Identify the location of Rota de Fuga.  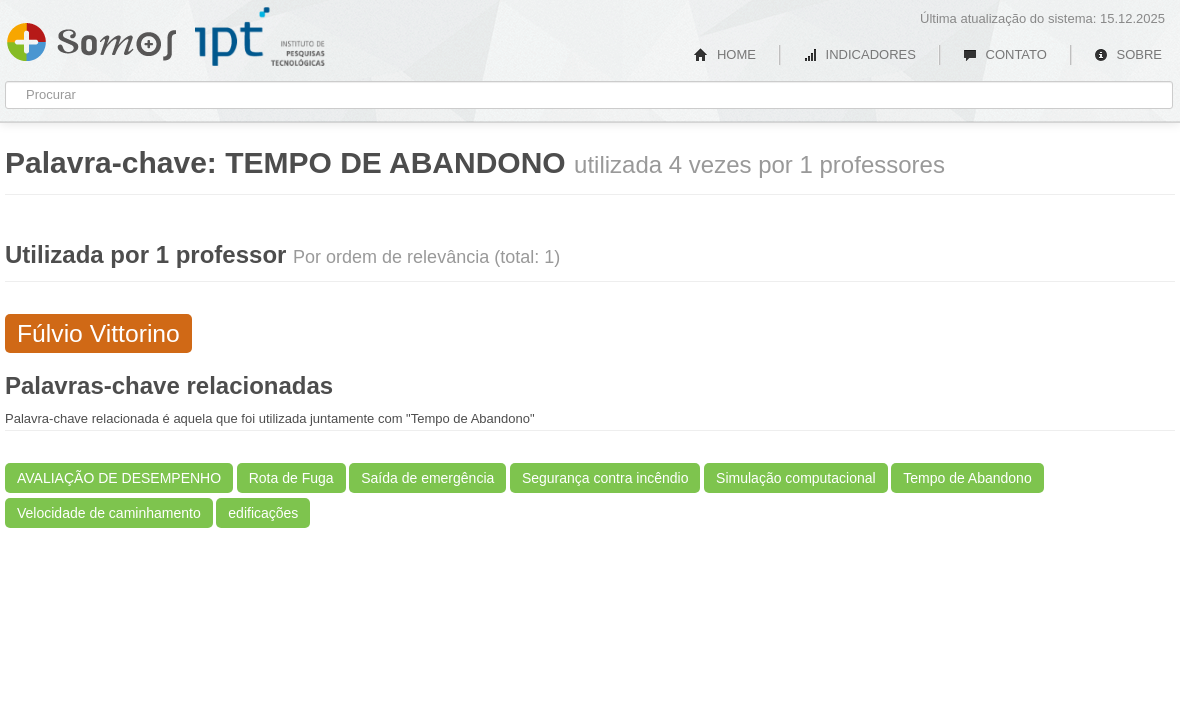
(291, 478).